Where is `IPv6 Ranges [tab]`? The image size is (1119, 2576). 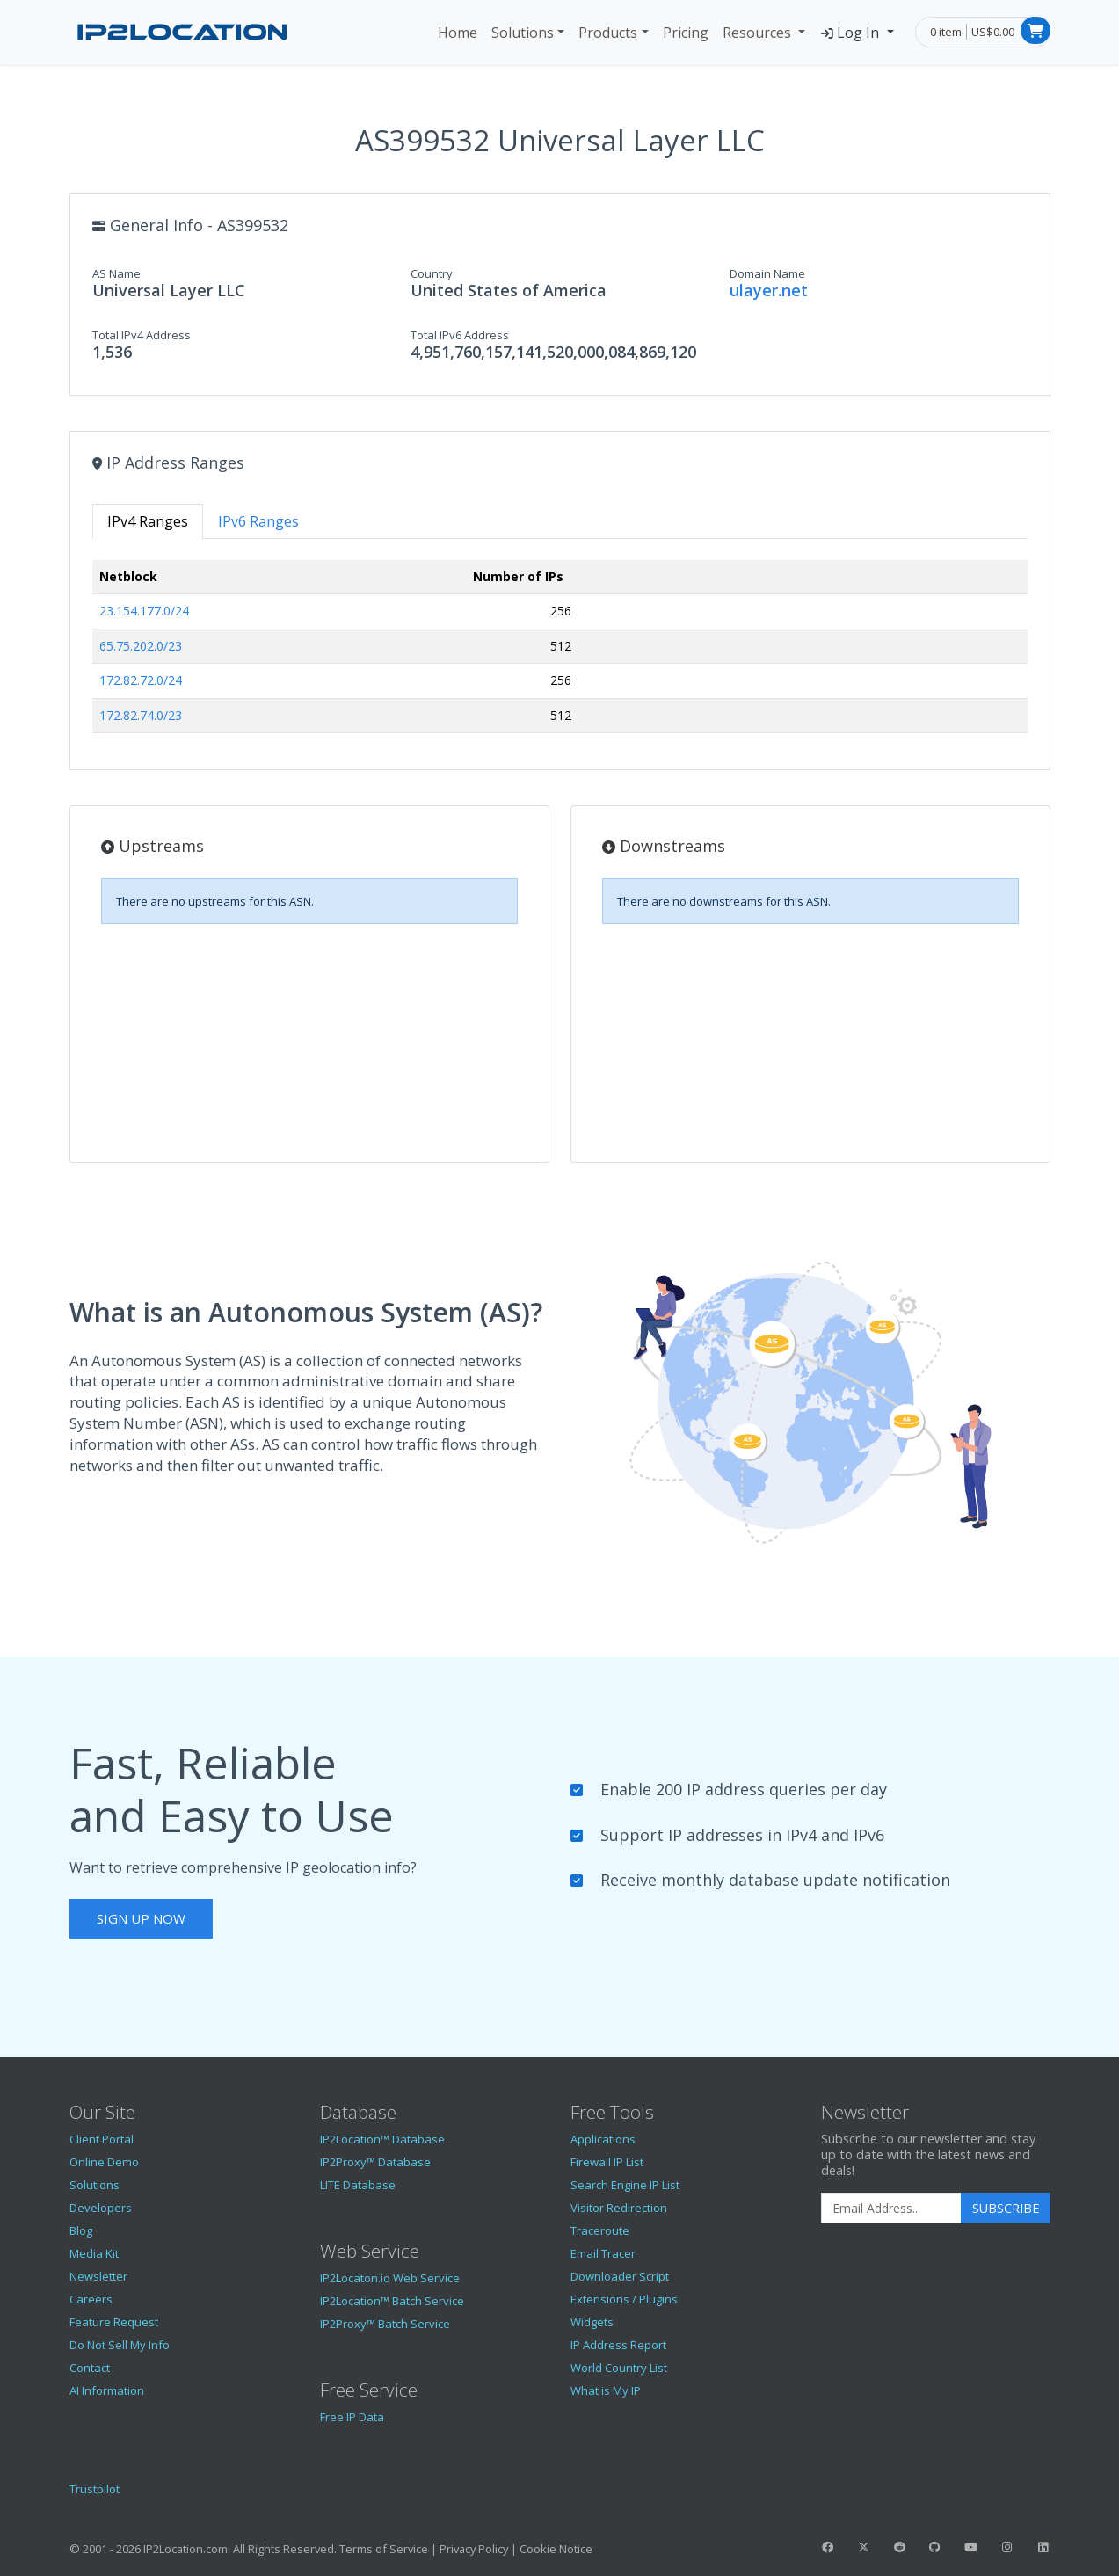 IPv6 Ranges [tab] is located at coordinates (258, 521).